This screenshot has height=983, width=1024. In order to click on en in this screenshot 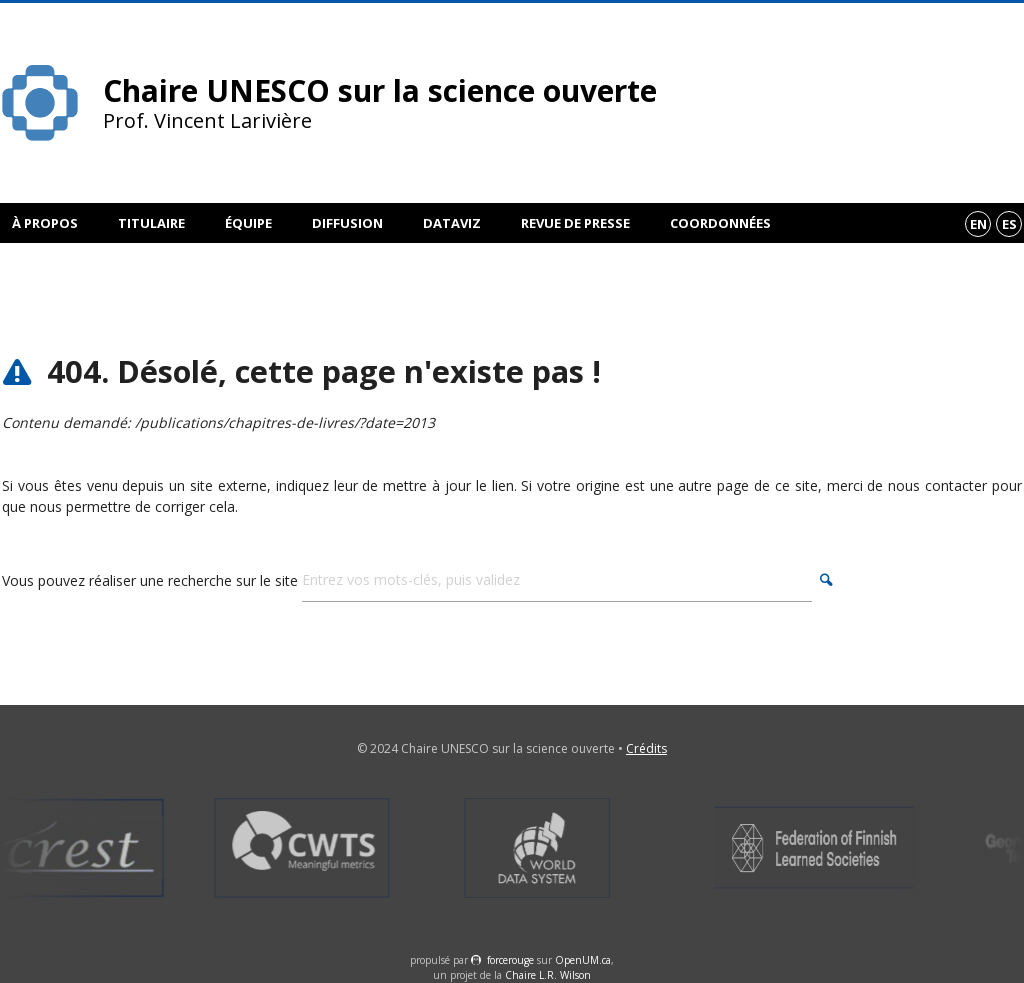, I will do `click(978, 224)`.